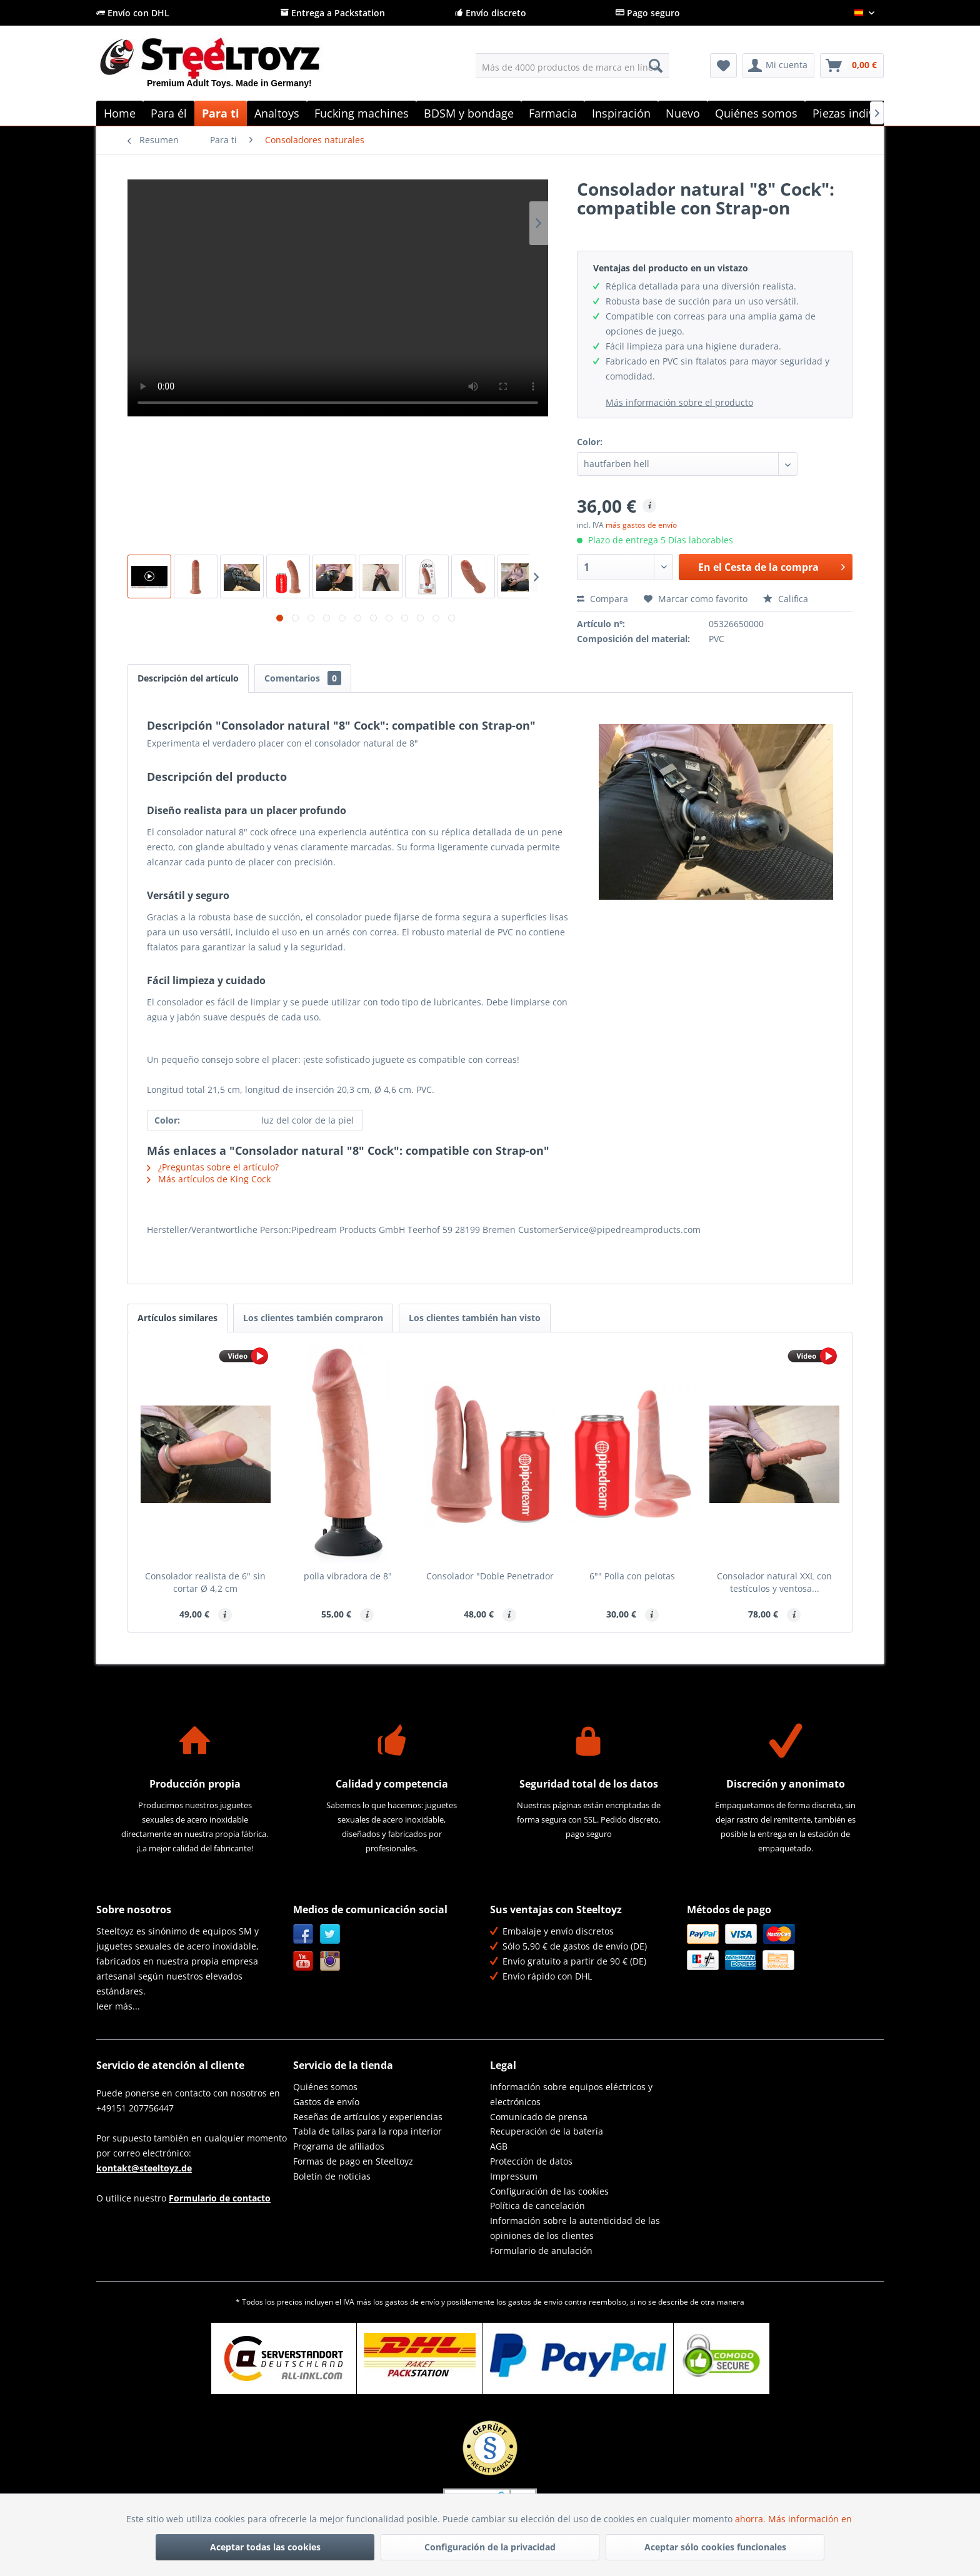  What do you see at coordinates (575, 2228) in the screenshot?
I see `Información sobre la autenticidad de las opiniones de los clientes` at bounding box center [575, 2228].